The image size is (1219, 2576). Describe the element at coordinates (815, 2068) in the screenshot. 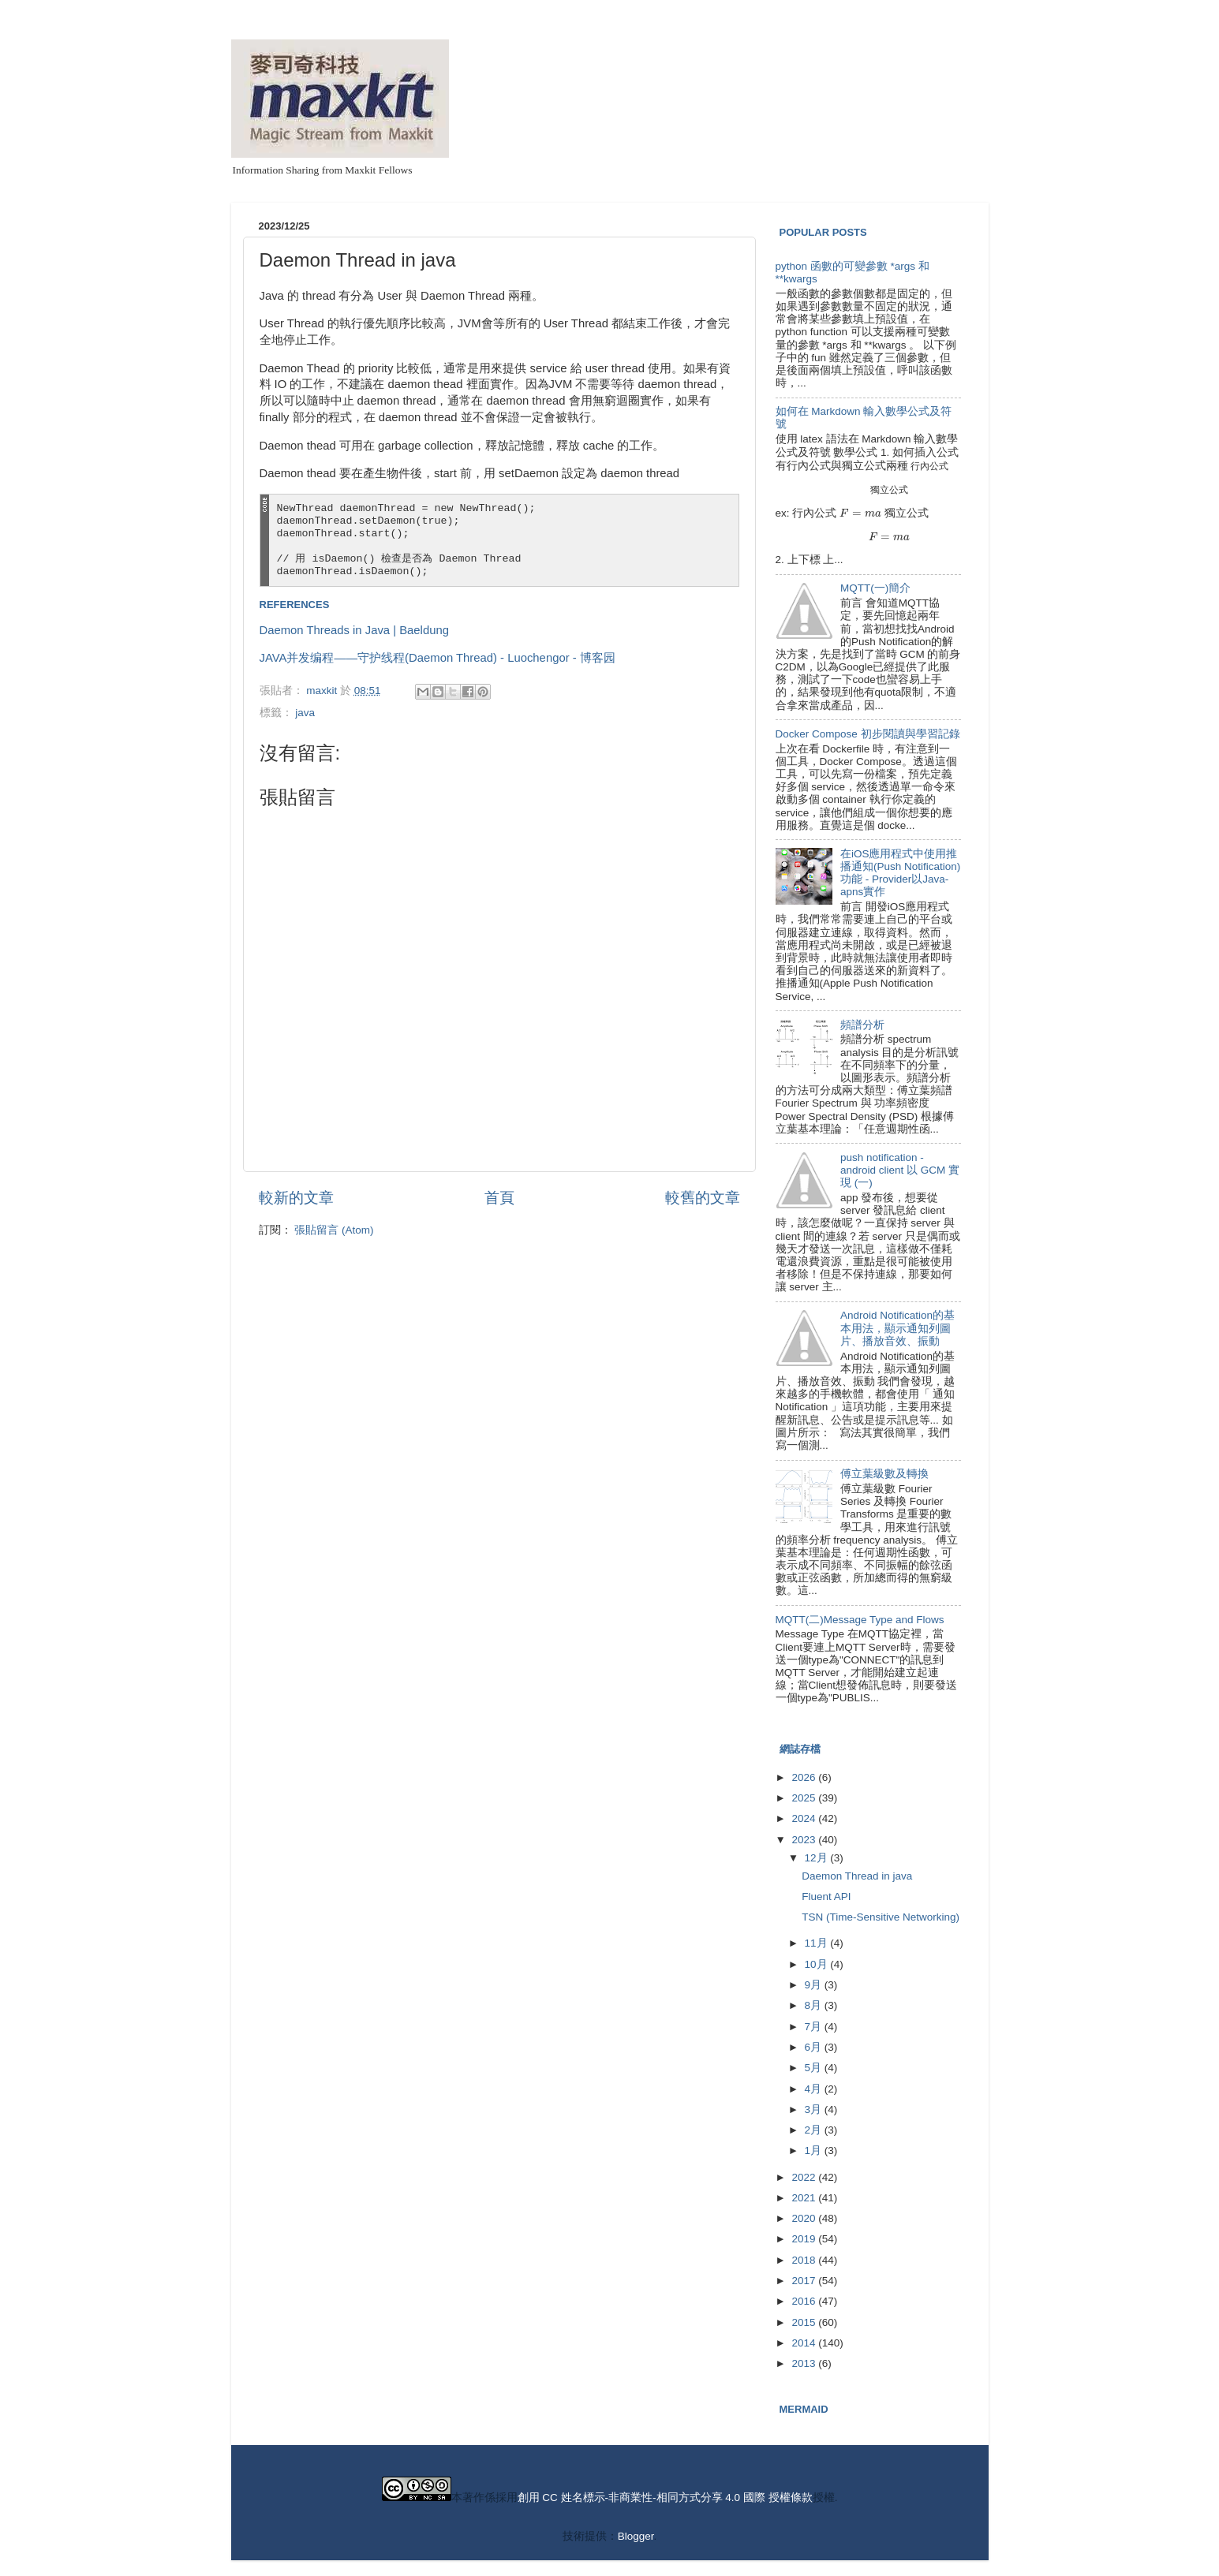

I see `5月` at that location.